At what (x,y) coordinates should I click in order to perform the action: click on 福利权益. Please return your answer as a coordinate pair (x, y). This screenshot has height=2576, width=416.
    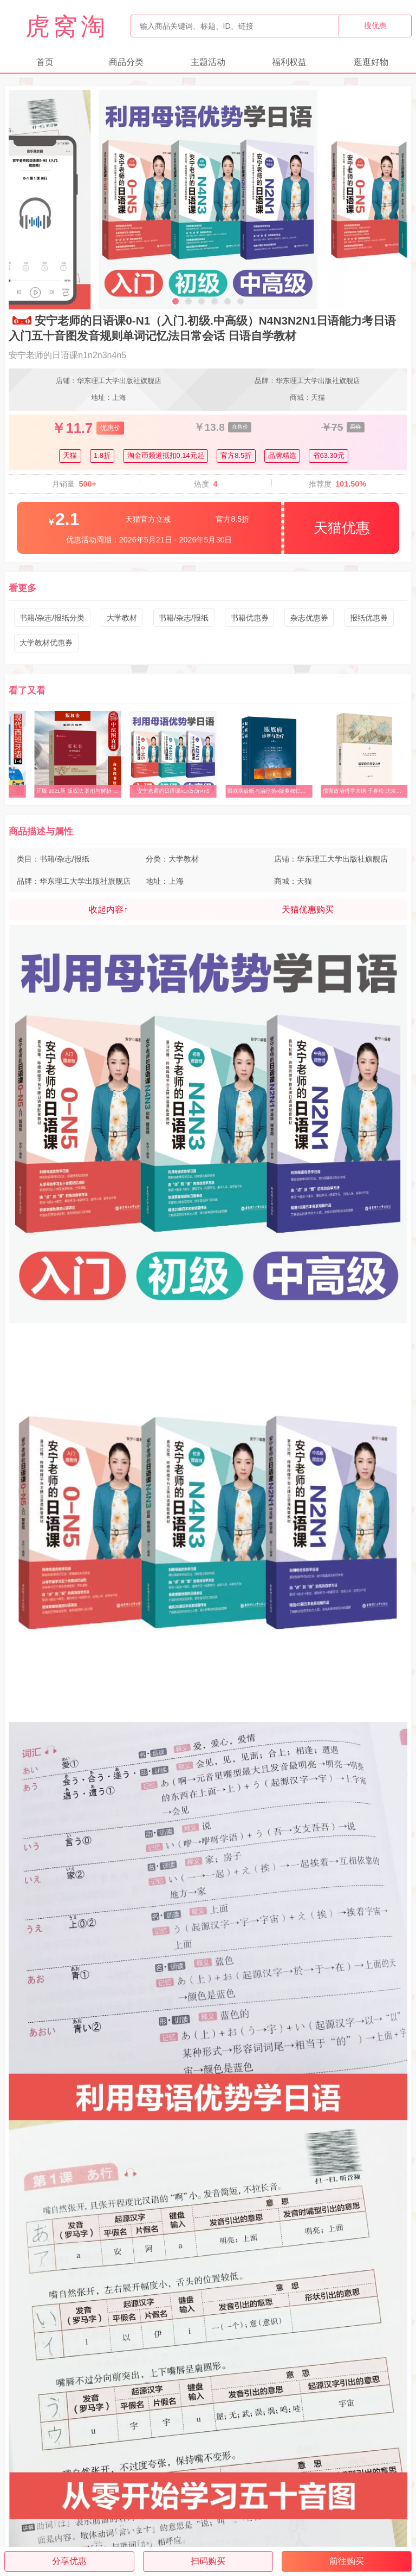
    Looking at the image, I should click on (289, 62).